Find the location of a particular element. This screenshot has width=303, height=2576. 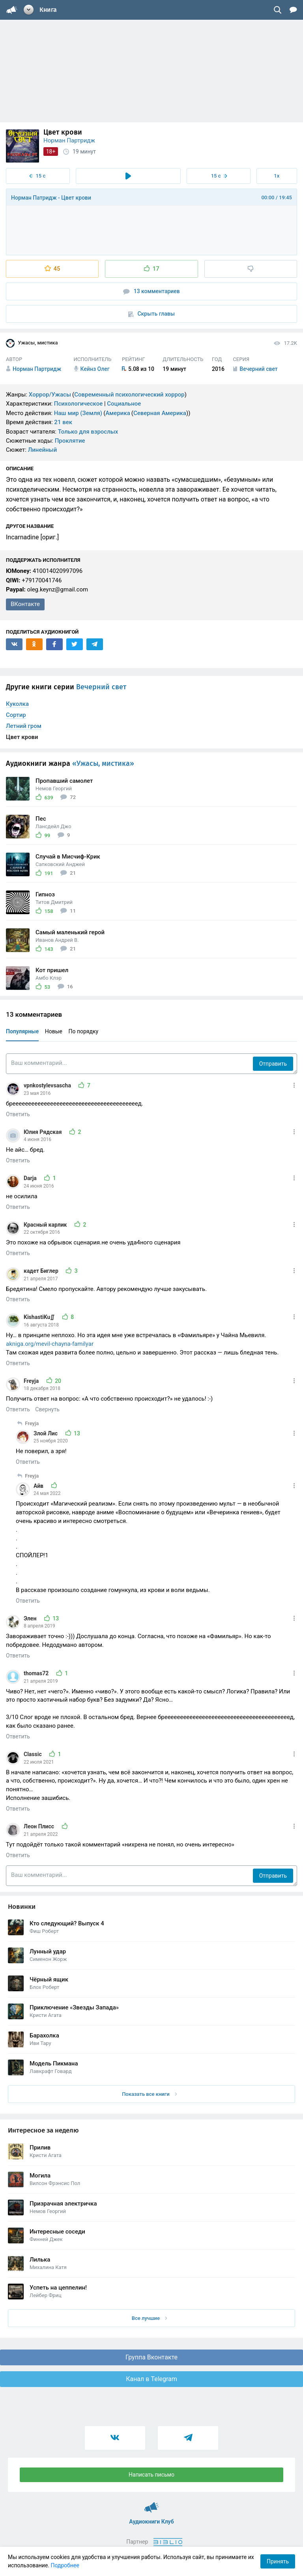

Freyja is located at coordinates (32, 1381).